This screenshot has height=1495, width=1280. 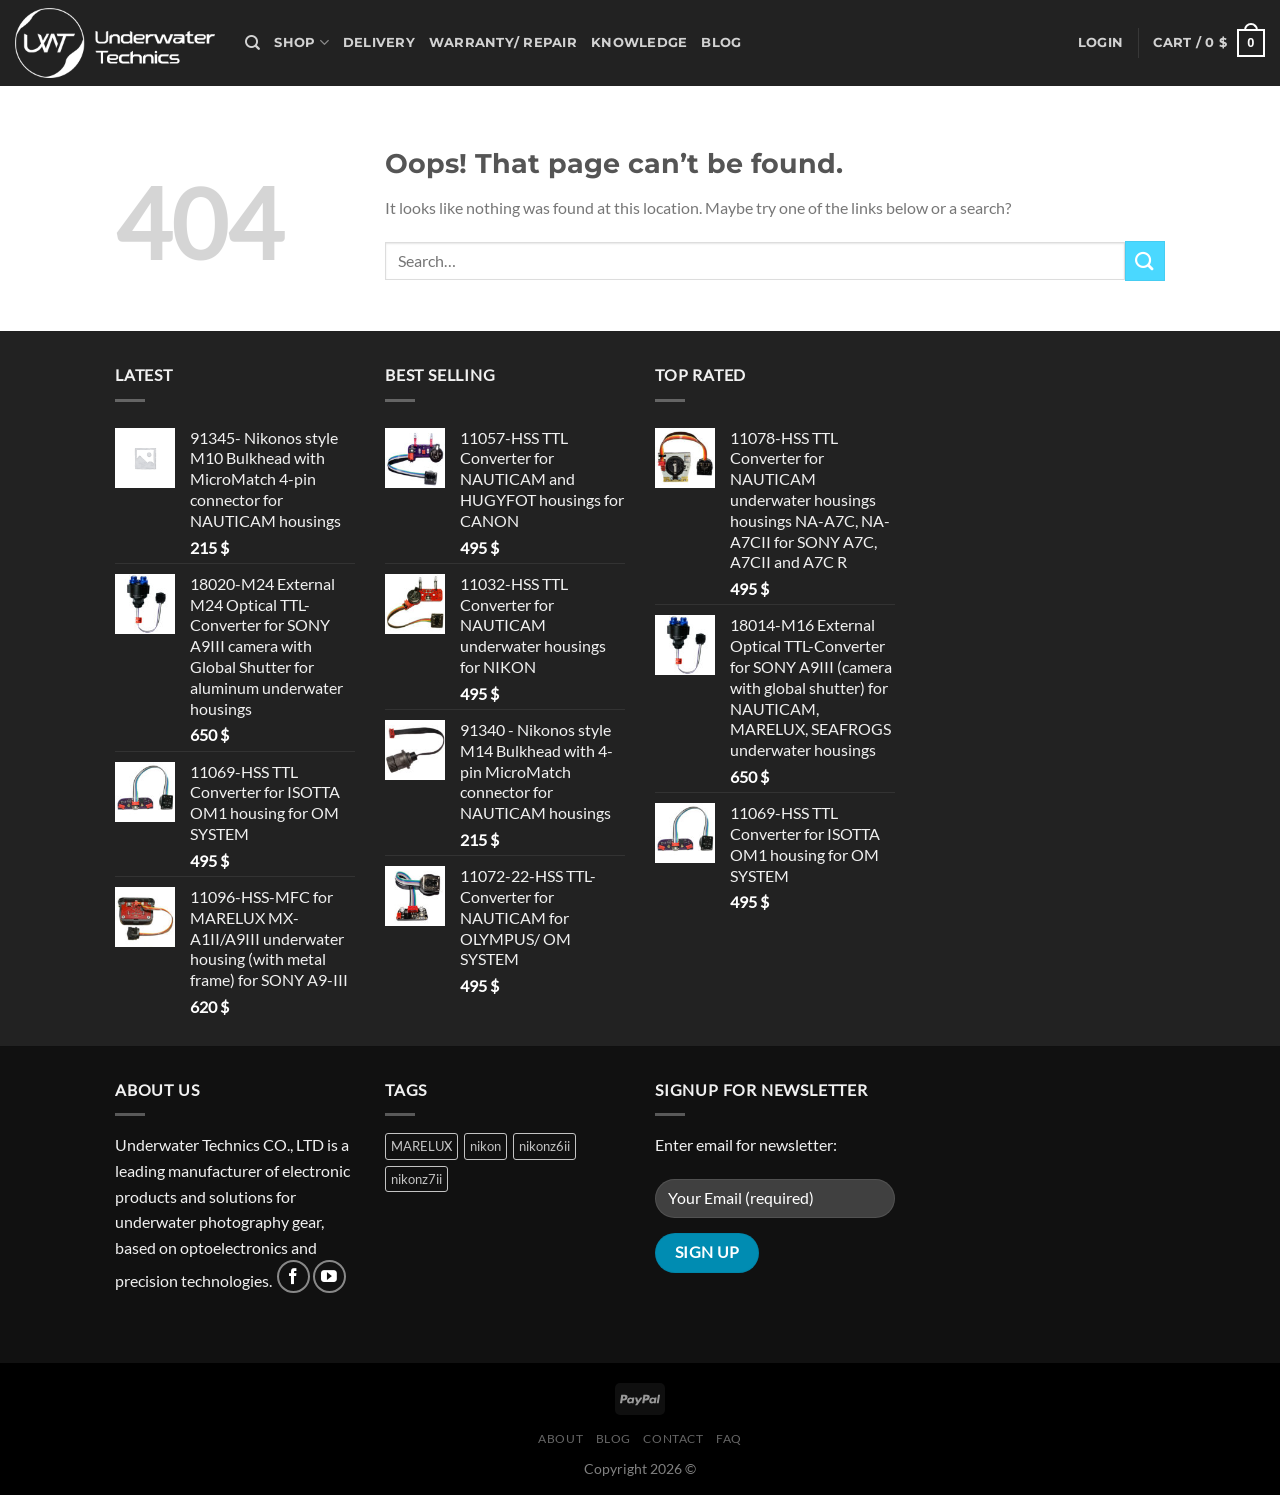 I want to click on About, so click(x=560, y=1438).